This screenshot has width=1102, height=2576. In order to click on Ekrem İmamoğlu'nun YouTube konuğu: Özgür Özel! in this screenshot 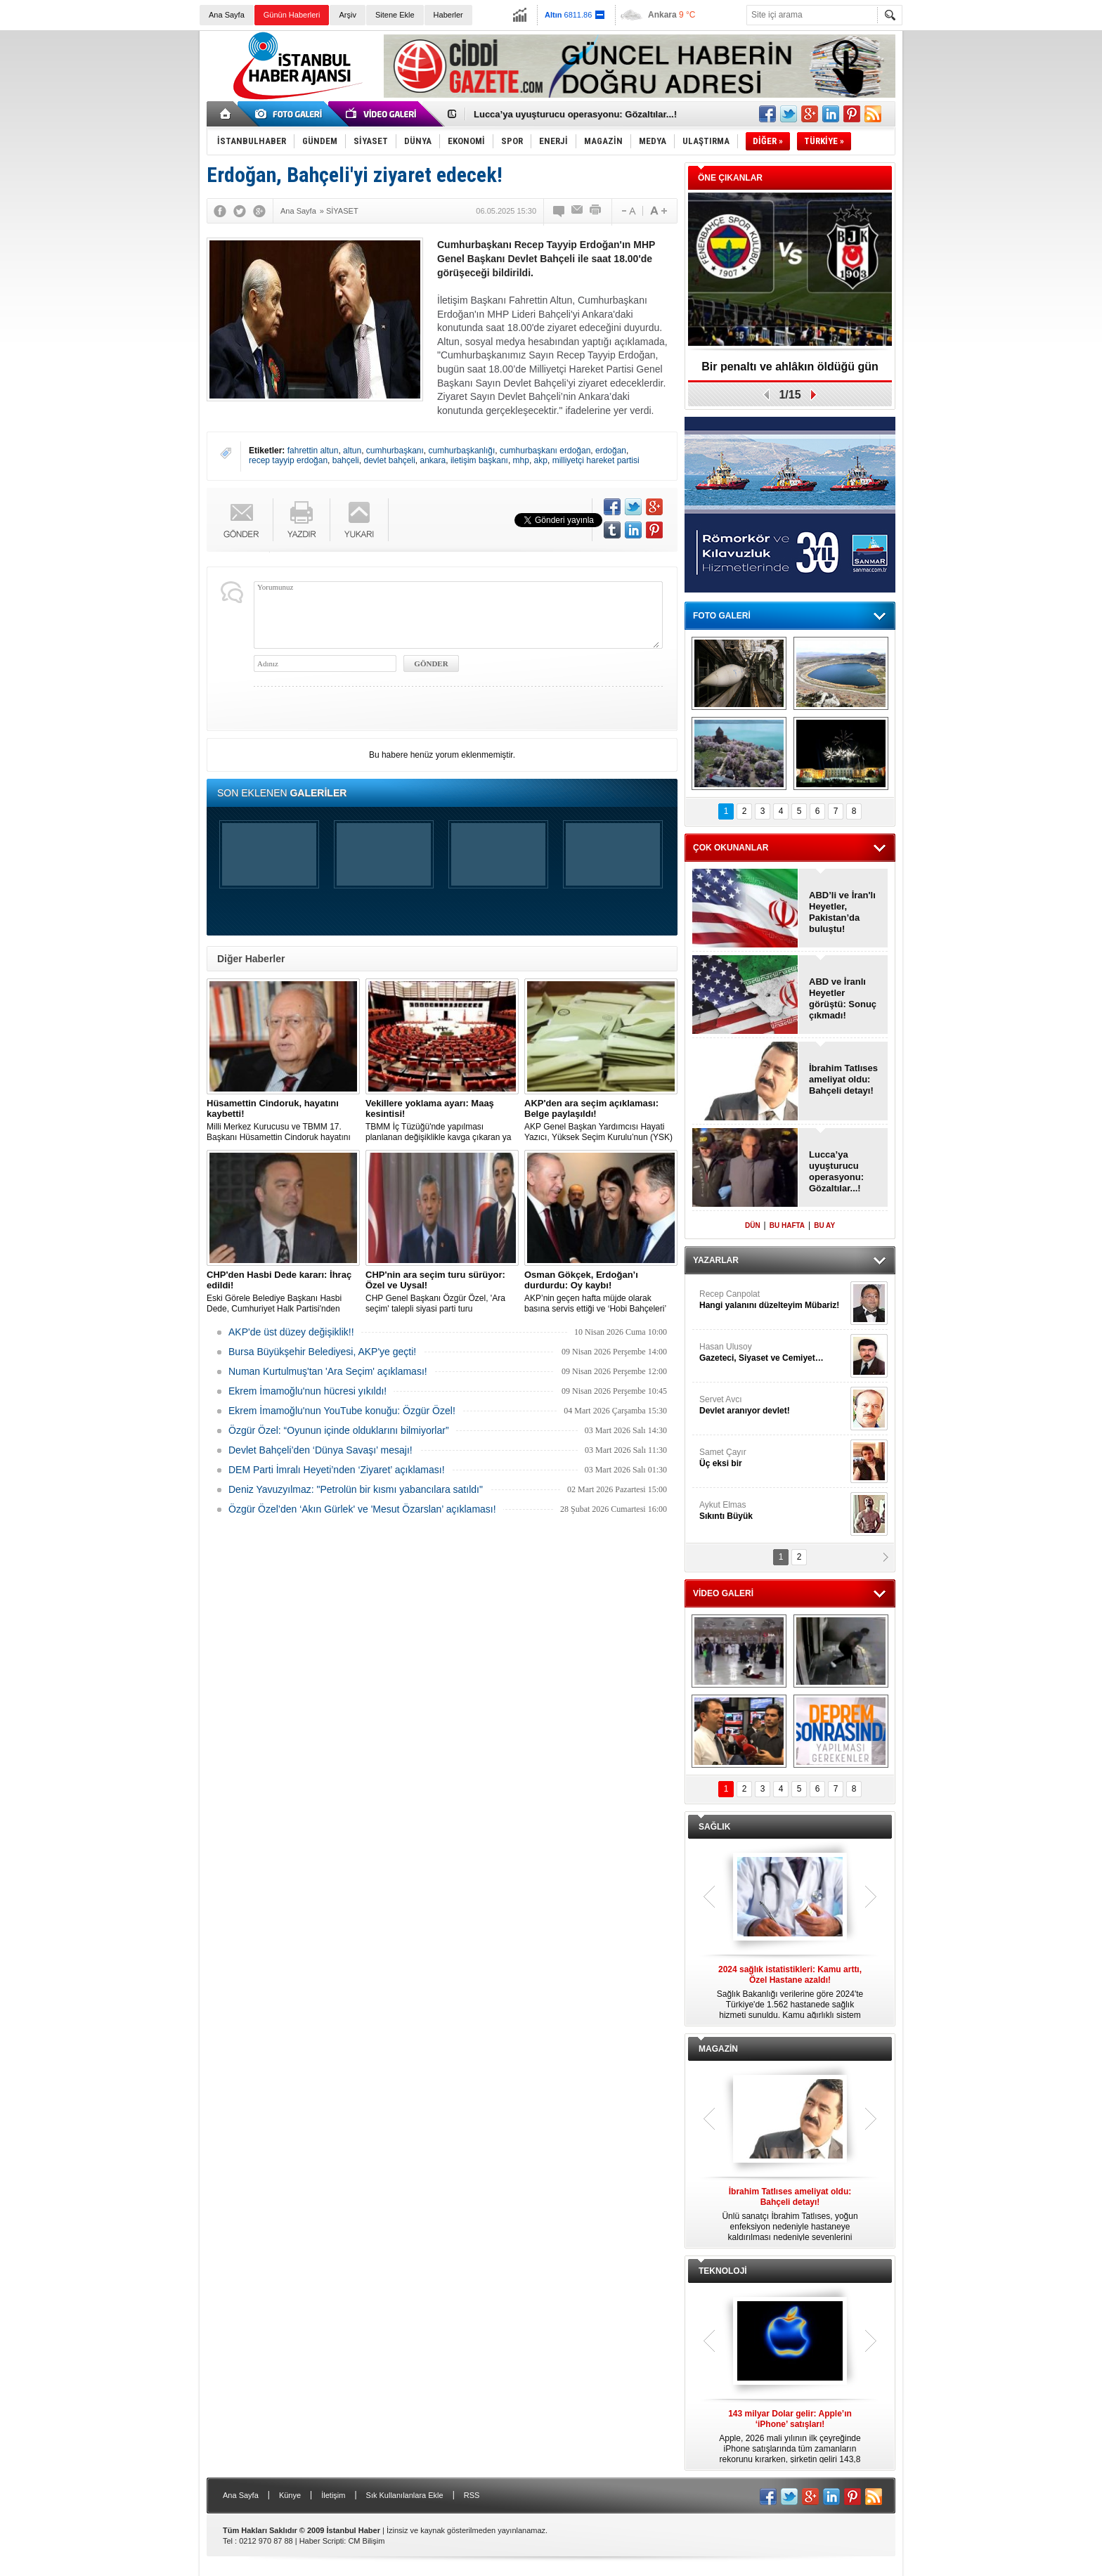, I will do `click(341, 1410)`.